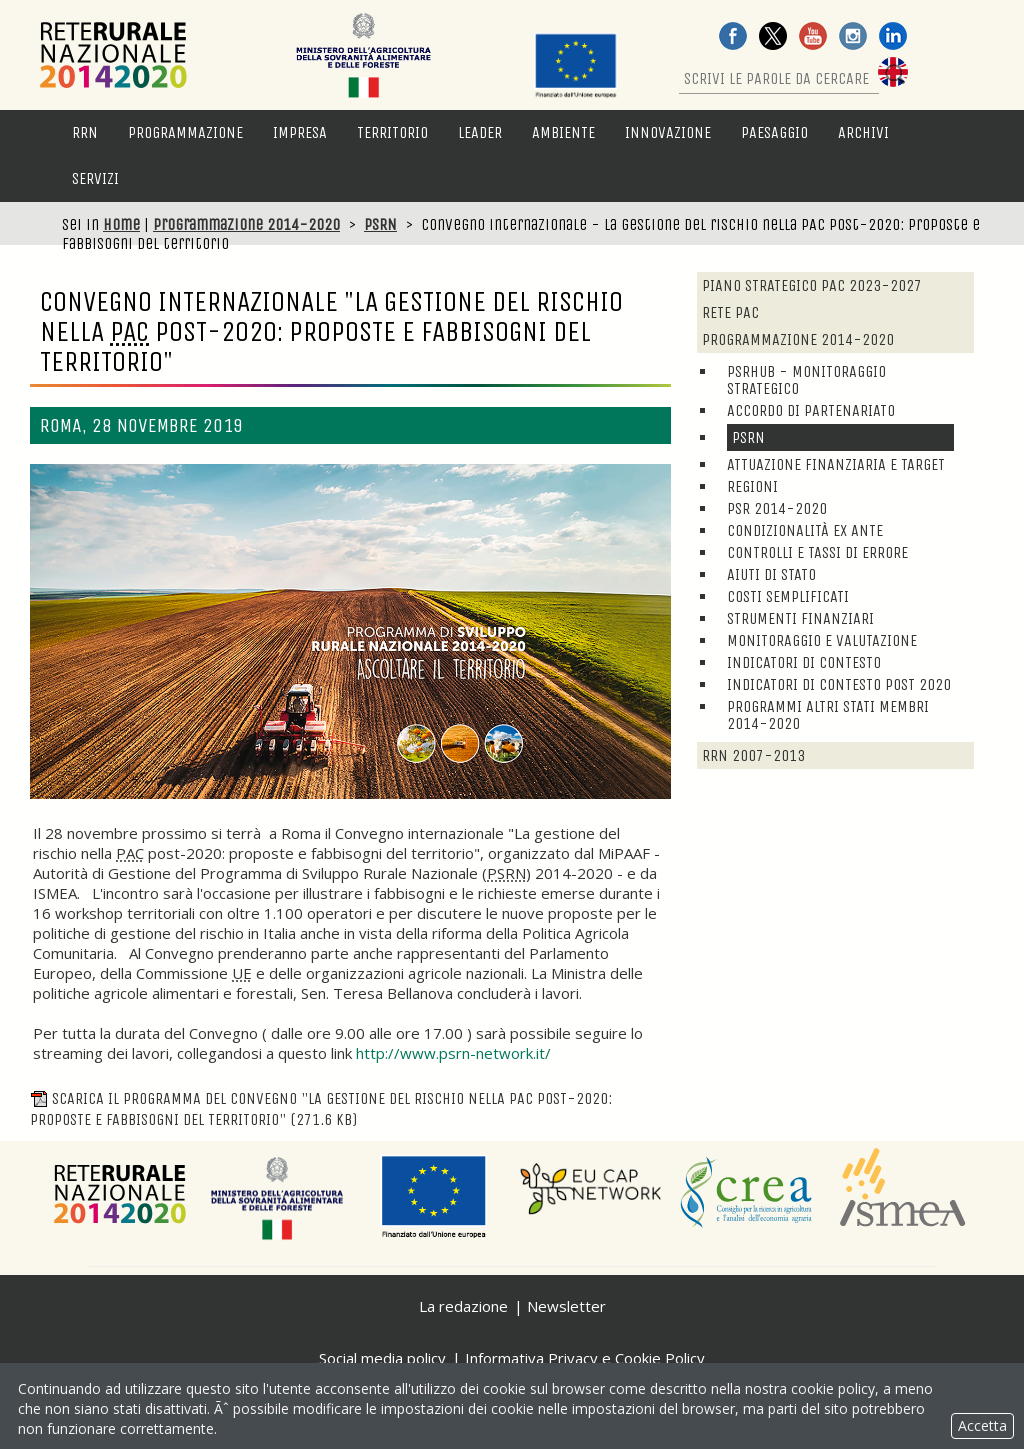 Image resolution: width=1024 pixels, height=1449 pixels. What do you see at coordinates (392, 132) in the screenshot?
I see `Territorio` at bounding box center [392, 132].